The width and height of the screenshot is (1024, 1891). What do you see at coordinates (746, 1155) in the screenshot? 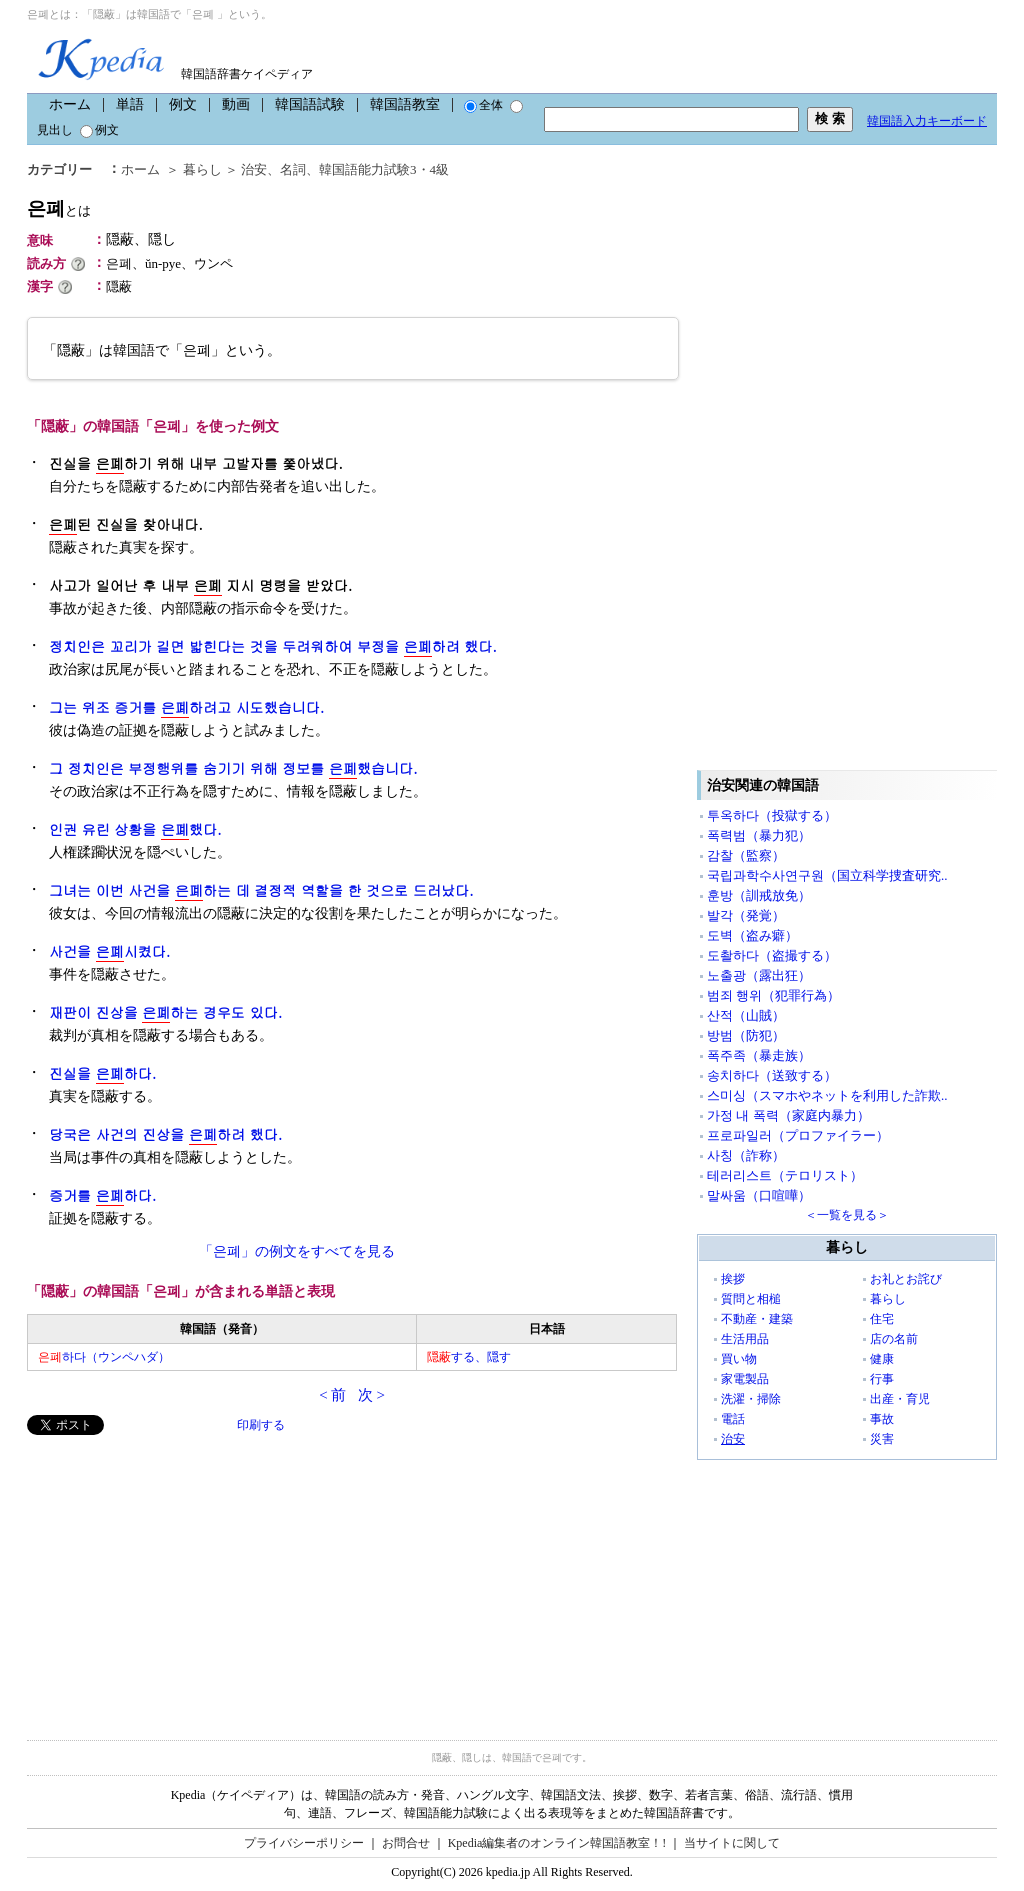
I see `사칭（詐称）` at bounding box center [746, 1155].